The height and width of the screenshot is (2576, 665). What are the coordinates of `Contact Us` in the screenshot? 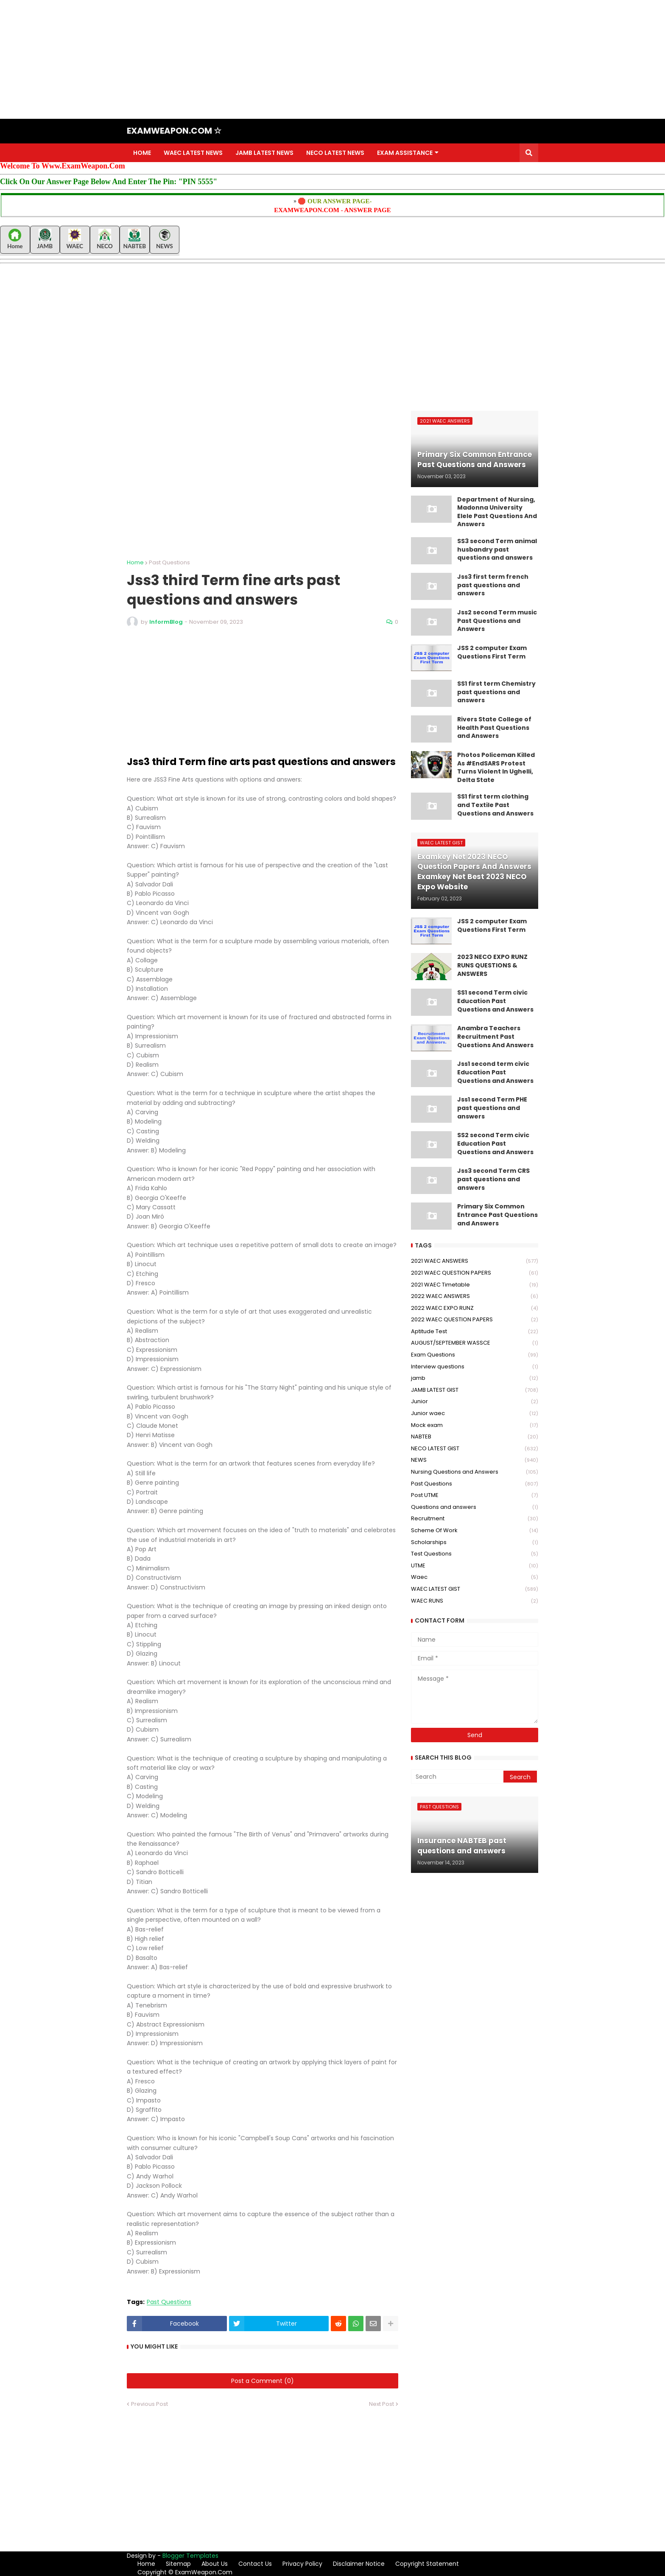 It's located at (255, 2563).